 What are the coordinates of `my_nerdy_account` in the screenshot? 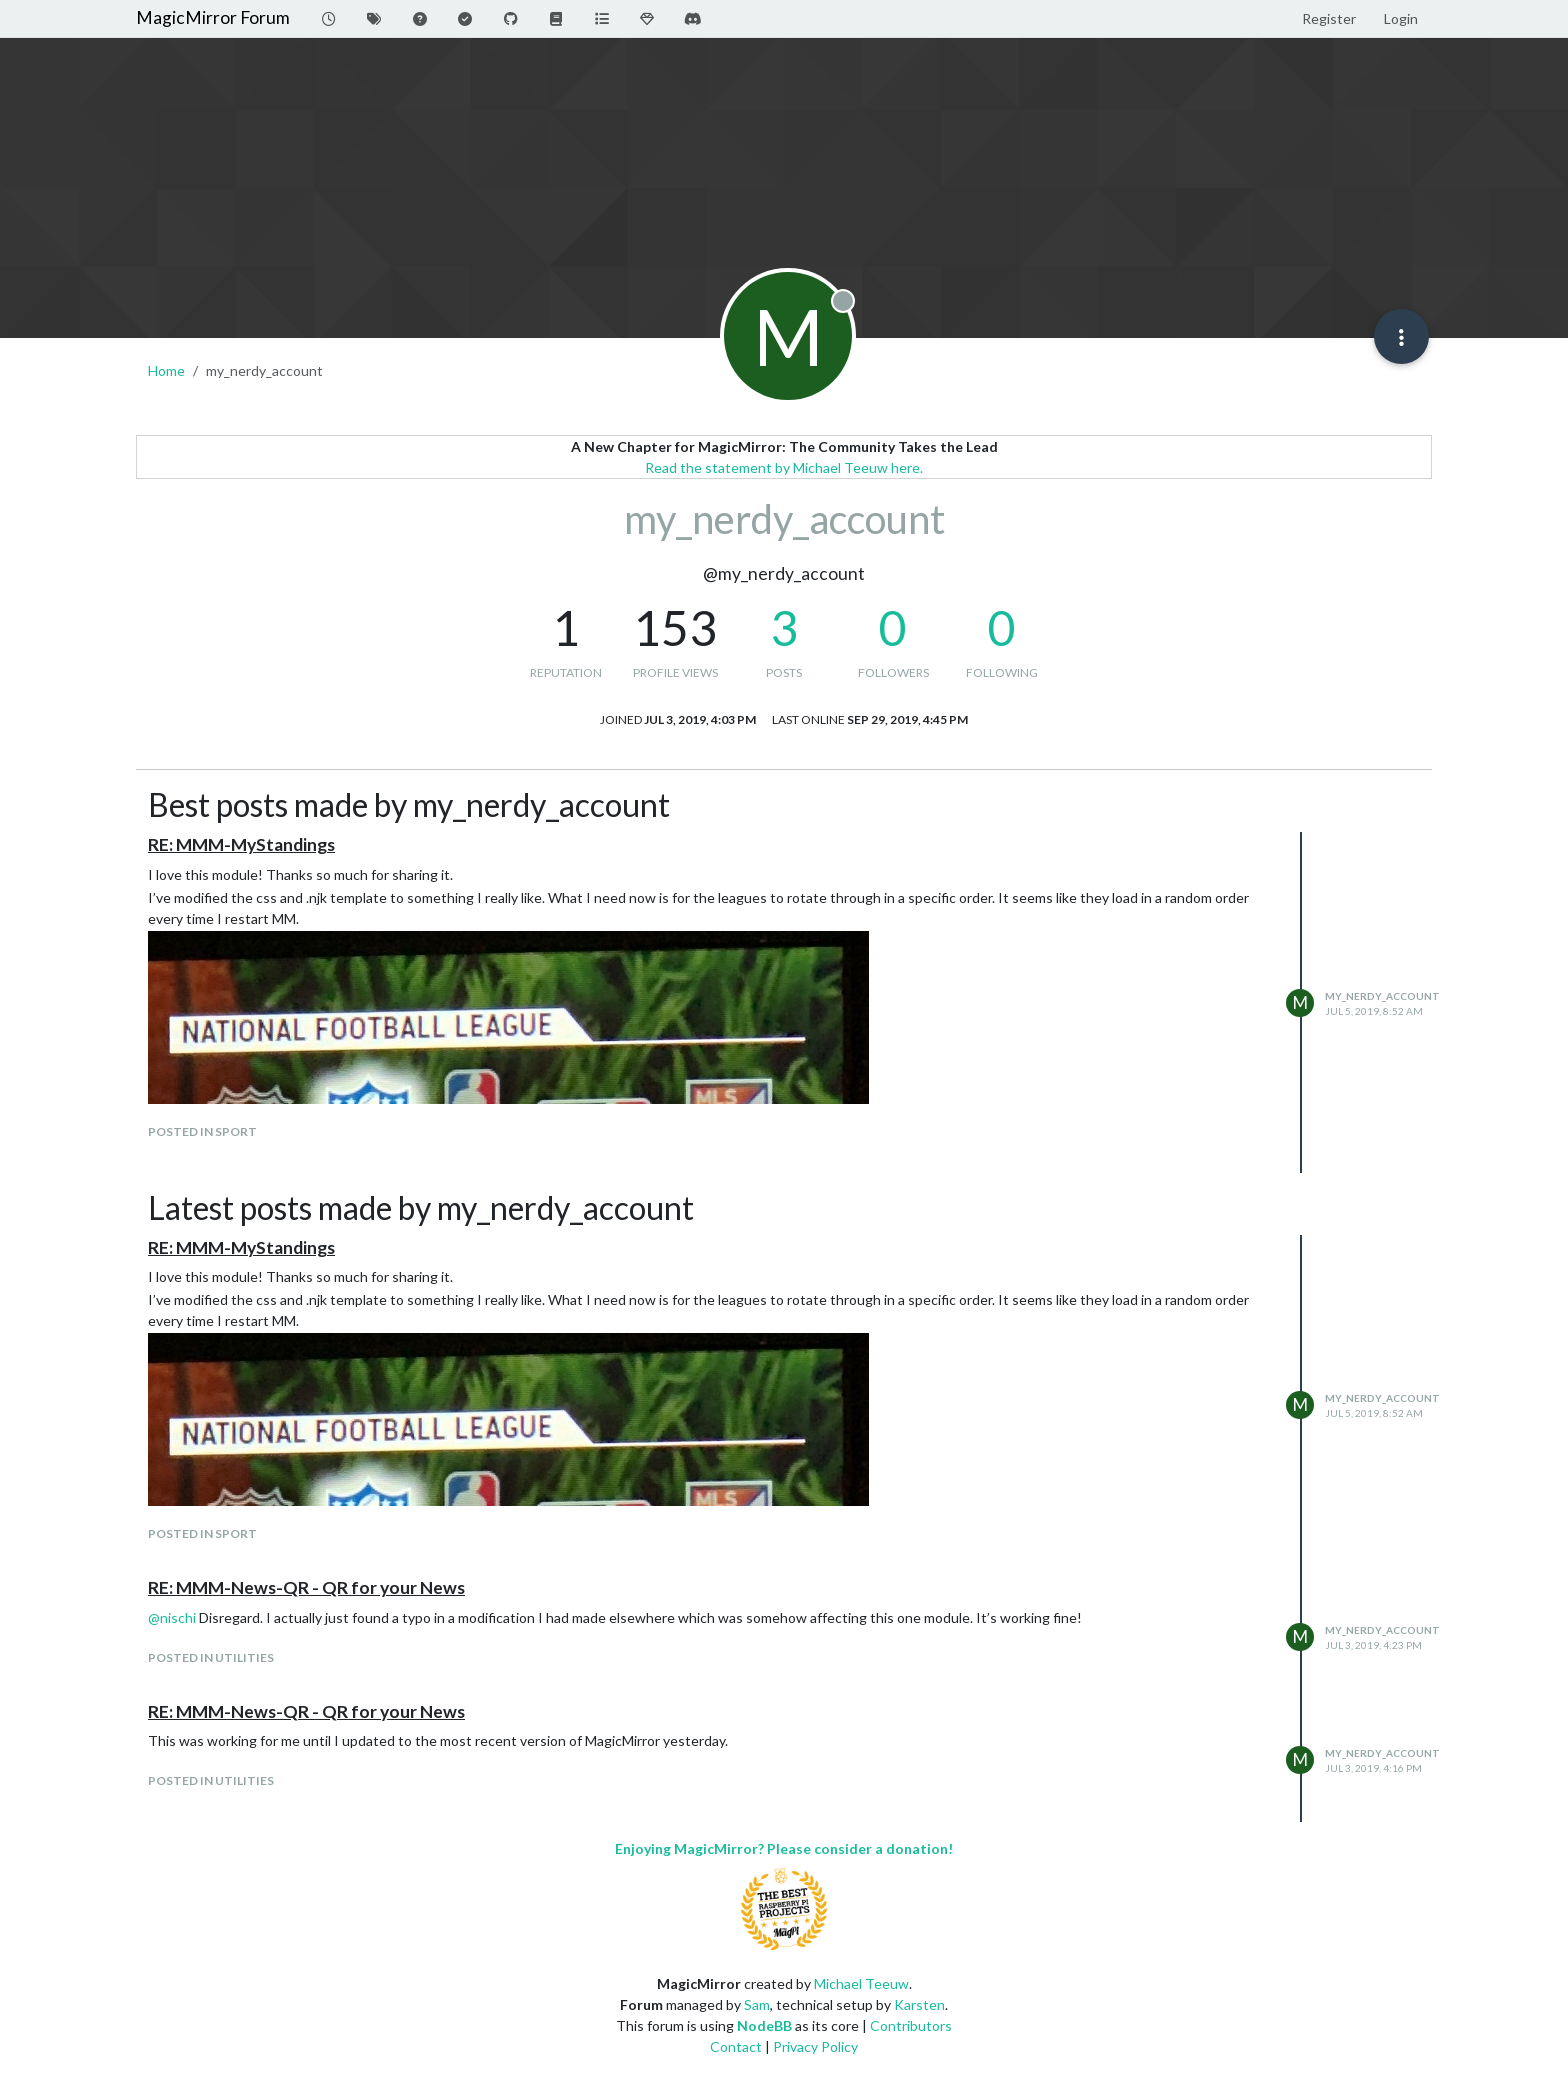 It's located at (1382, 996).